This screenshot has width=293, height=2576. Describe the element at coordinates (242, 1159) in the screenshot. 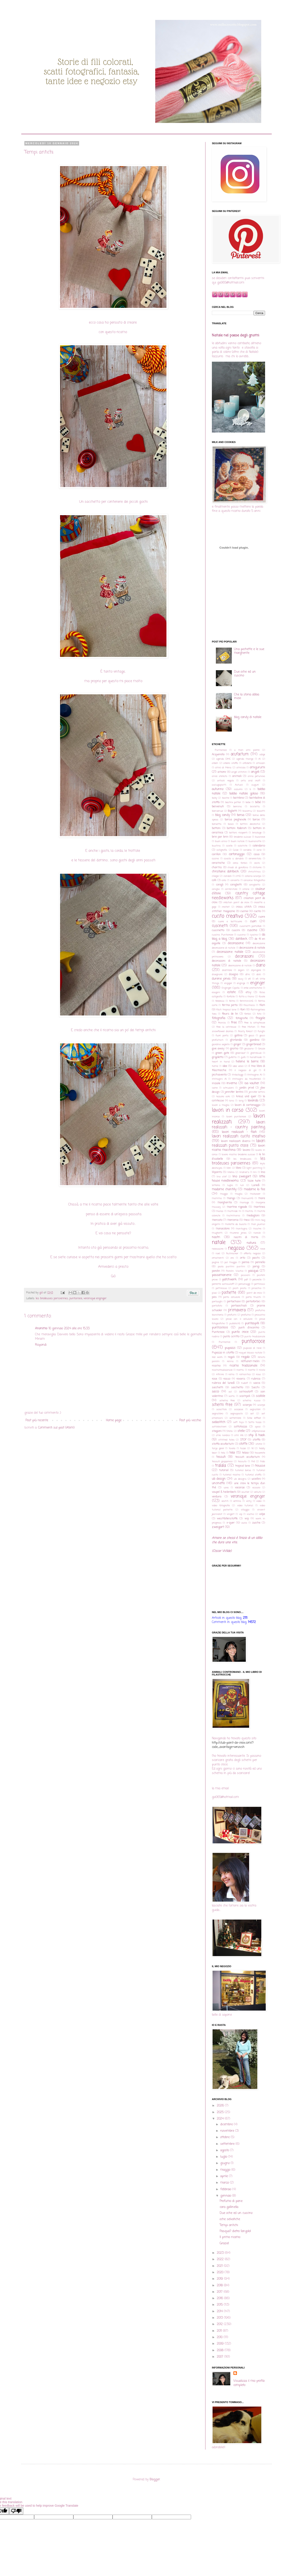

I see `les brodeuses` at that location.